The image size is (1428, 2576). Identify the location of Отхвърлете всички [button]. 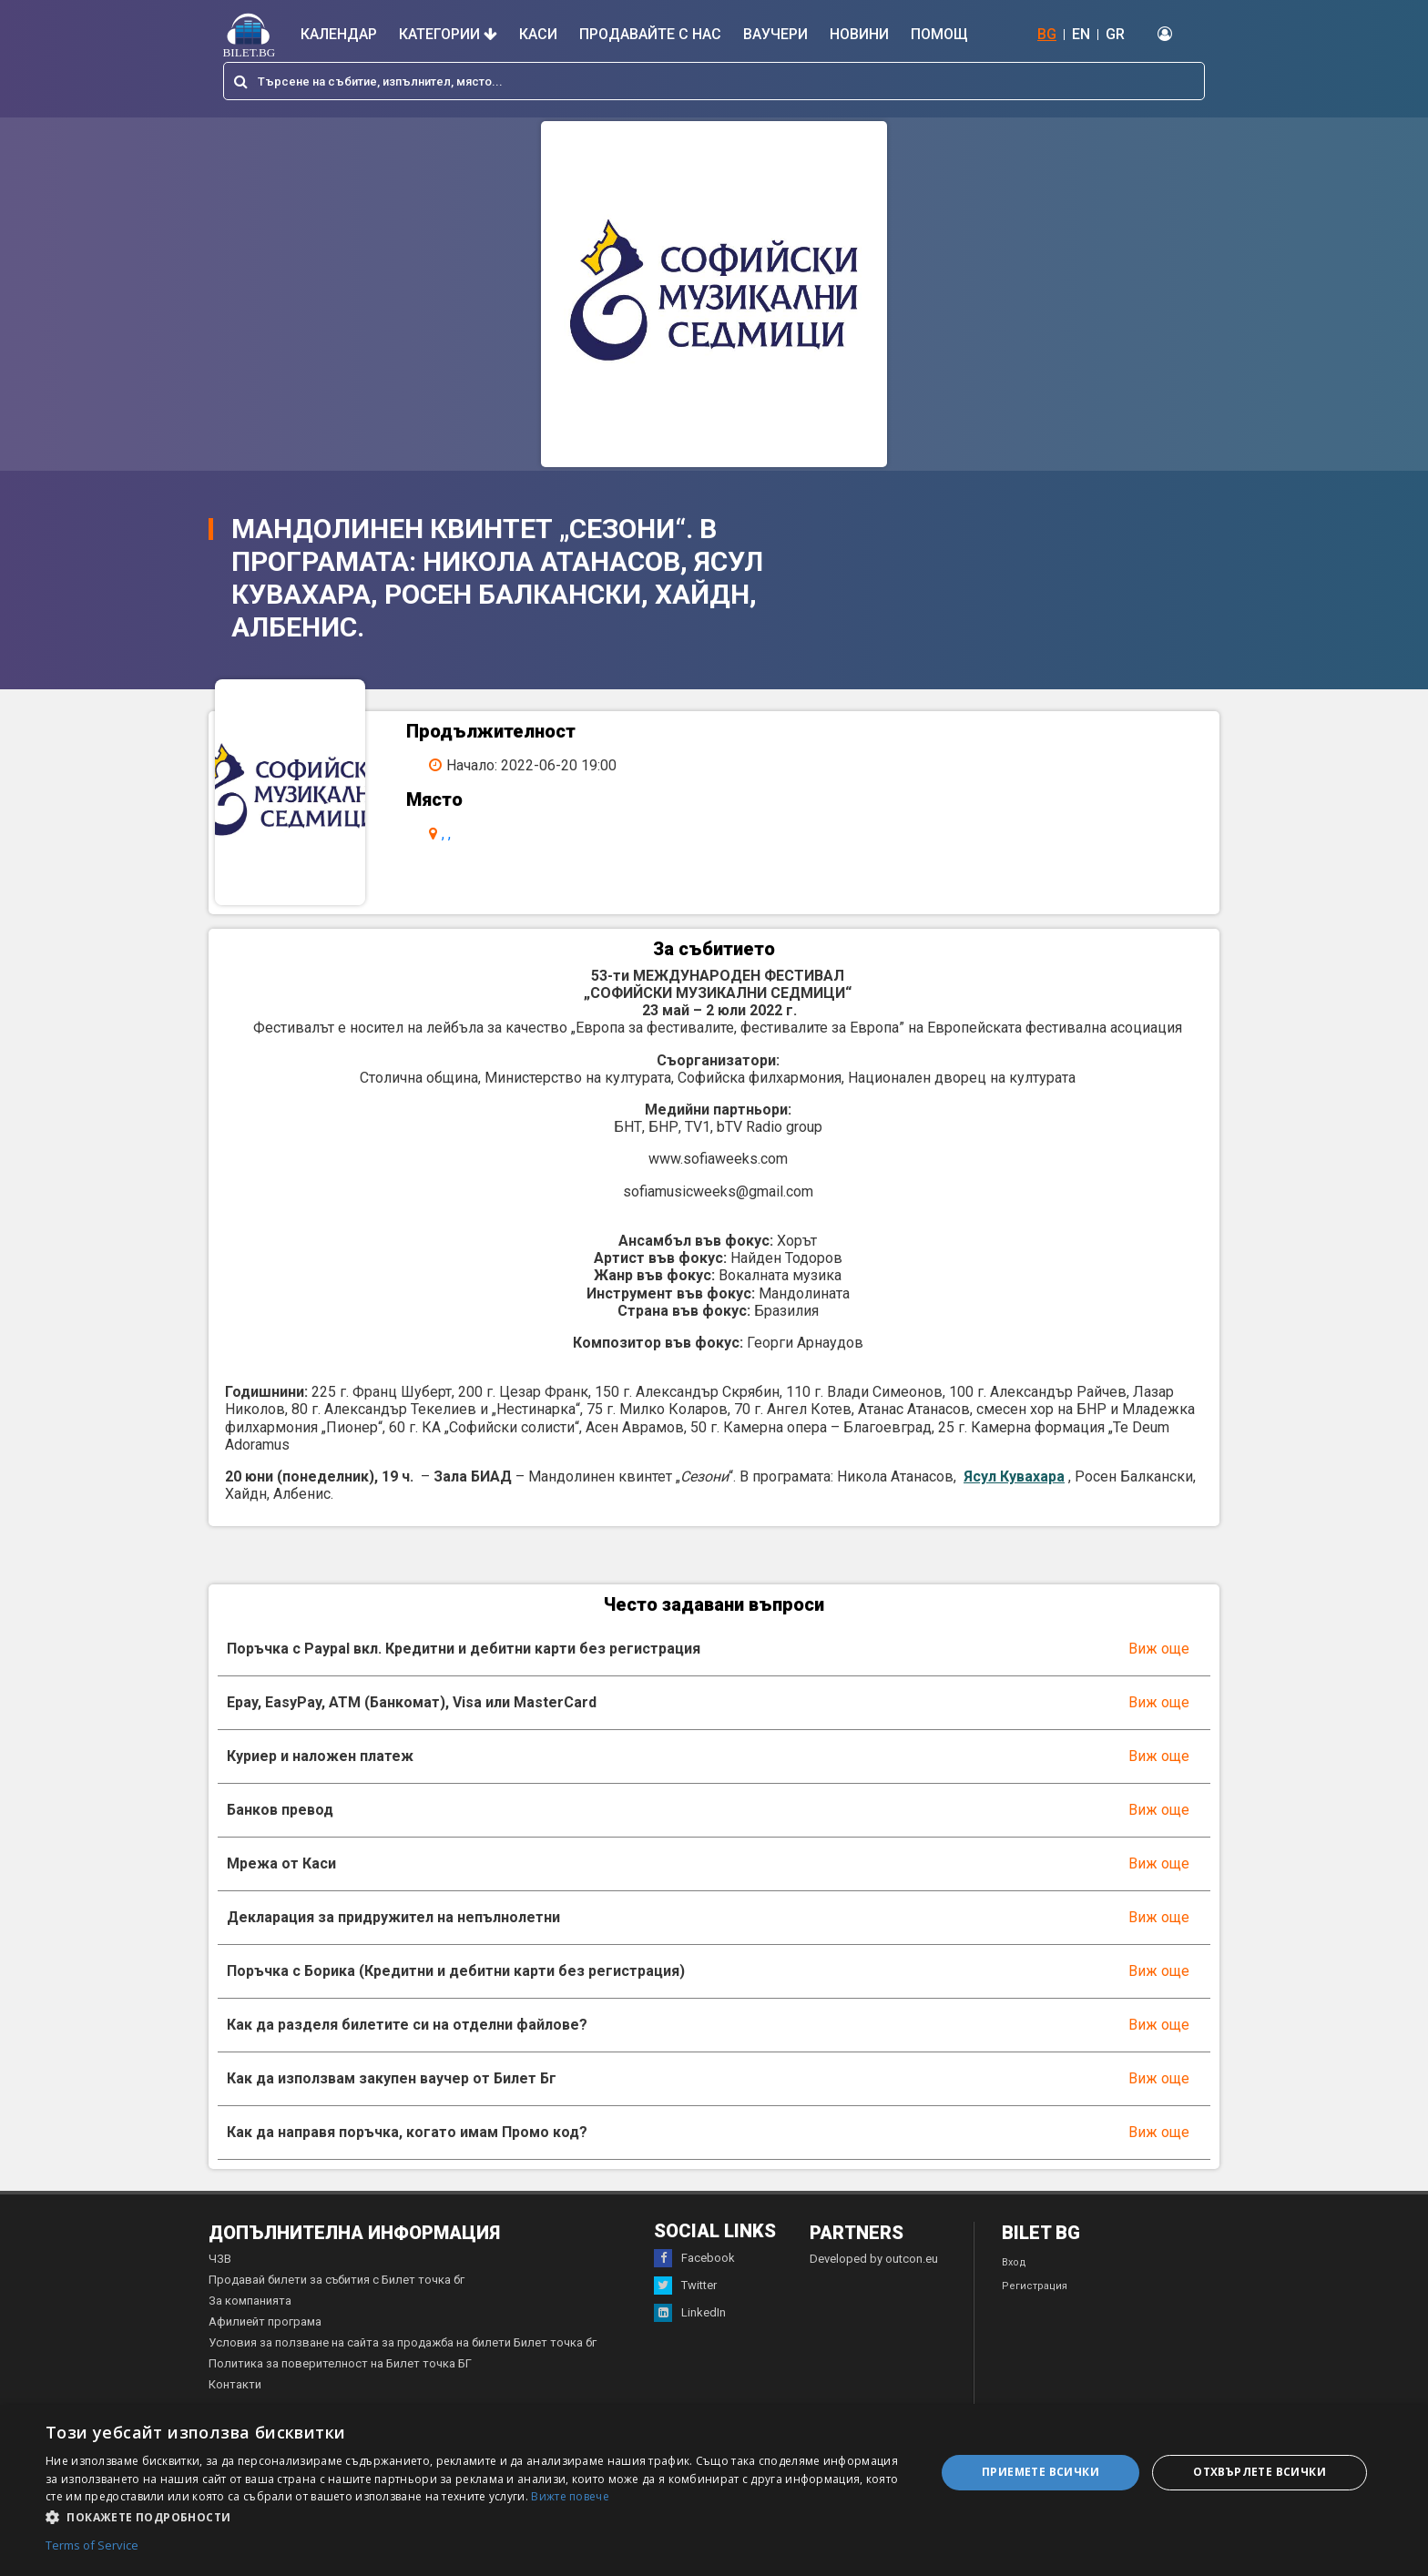
(1259, 2471).